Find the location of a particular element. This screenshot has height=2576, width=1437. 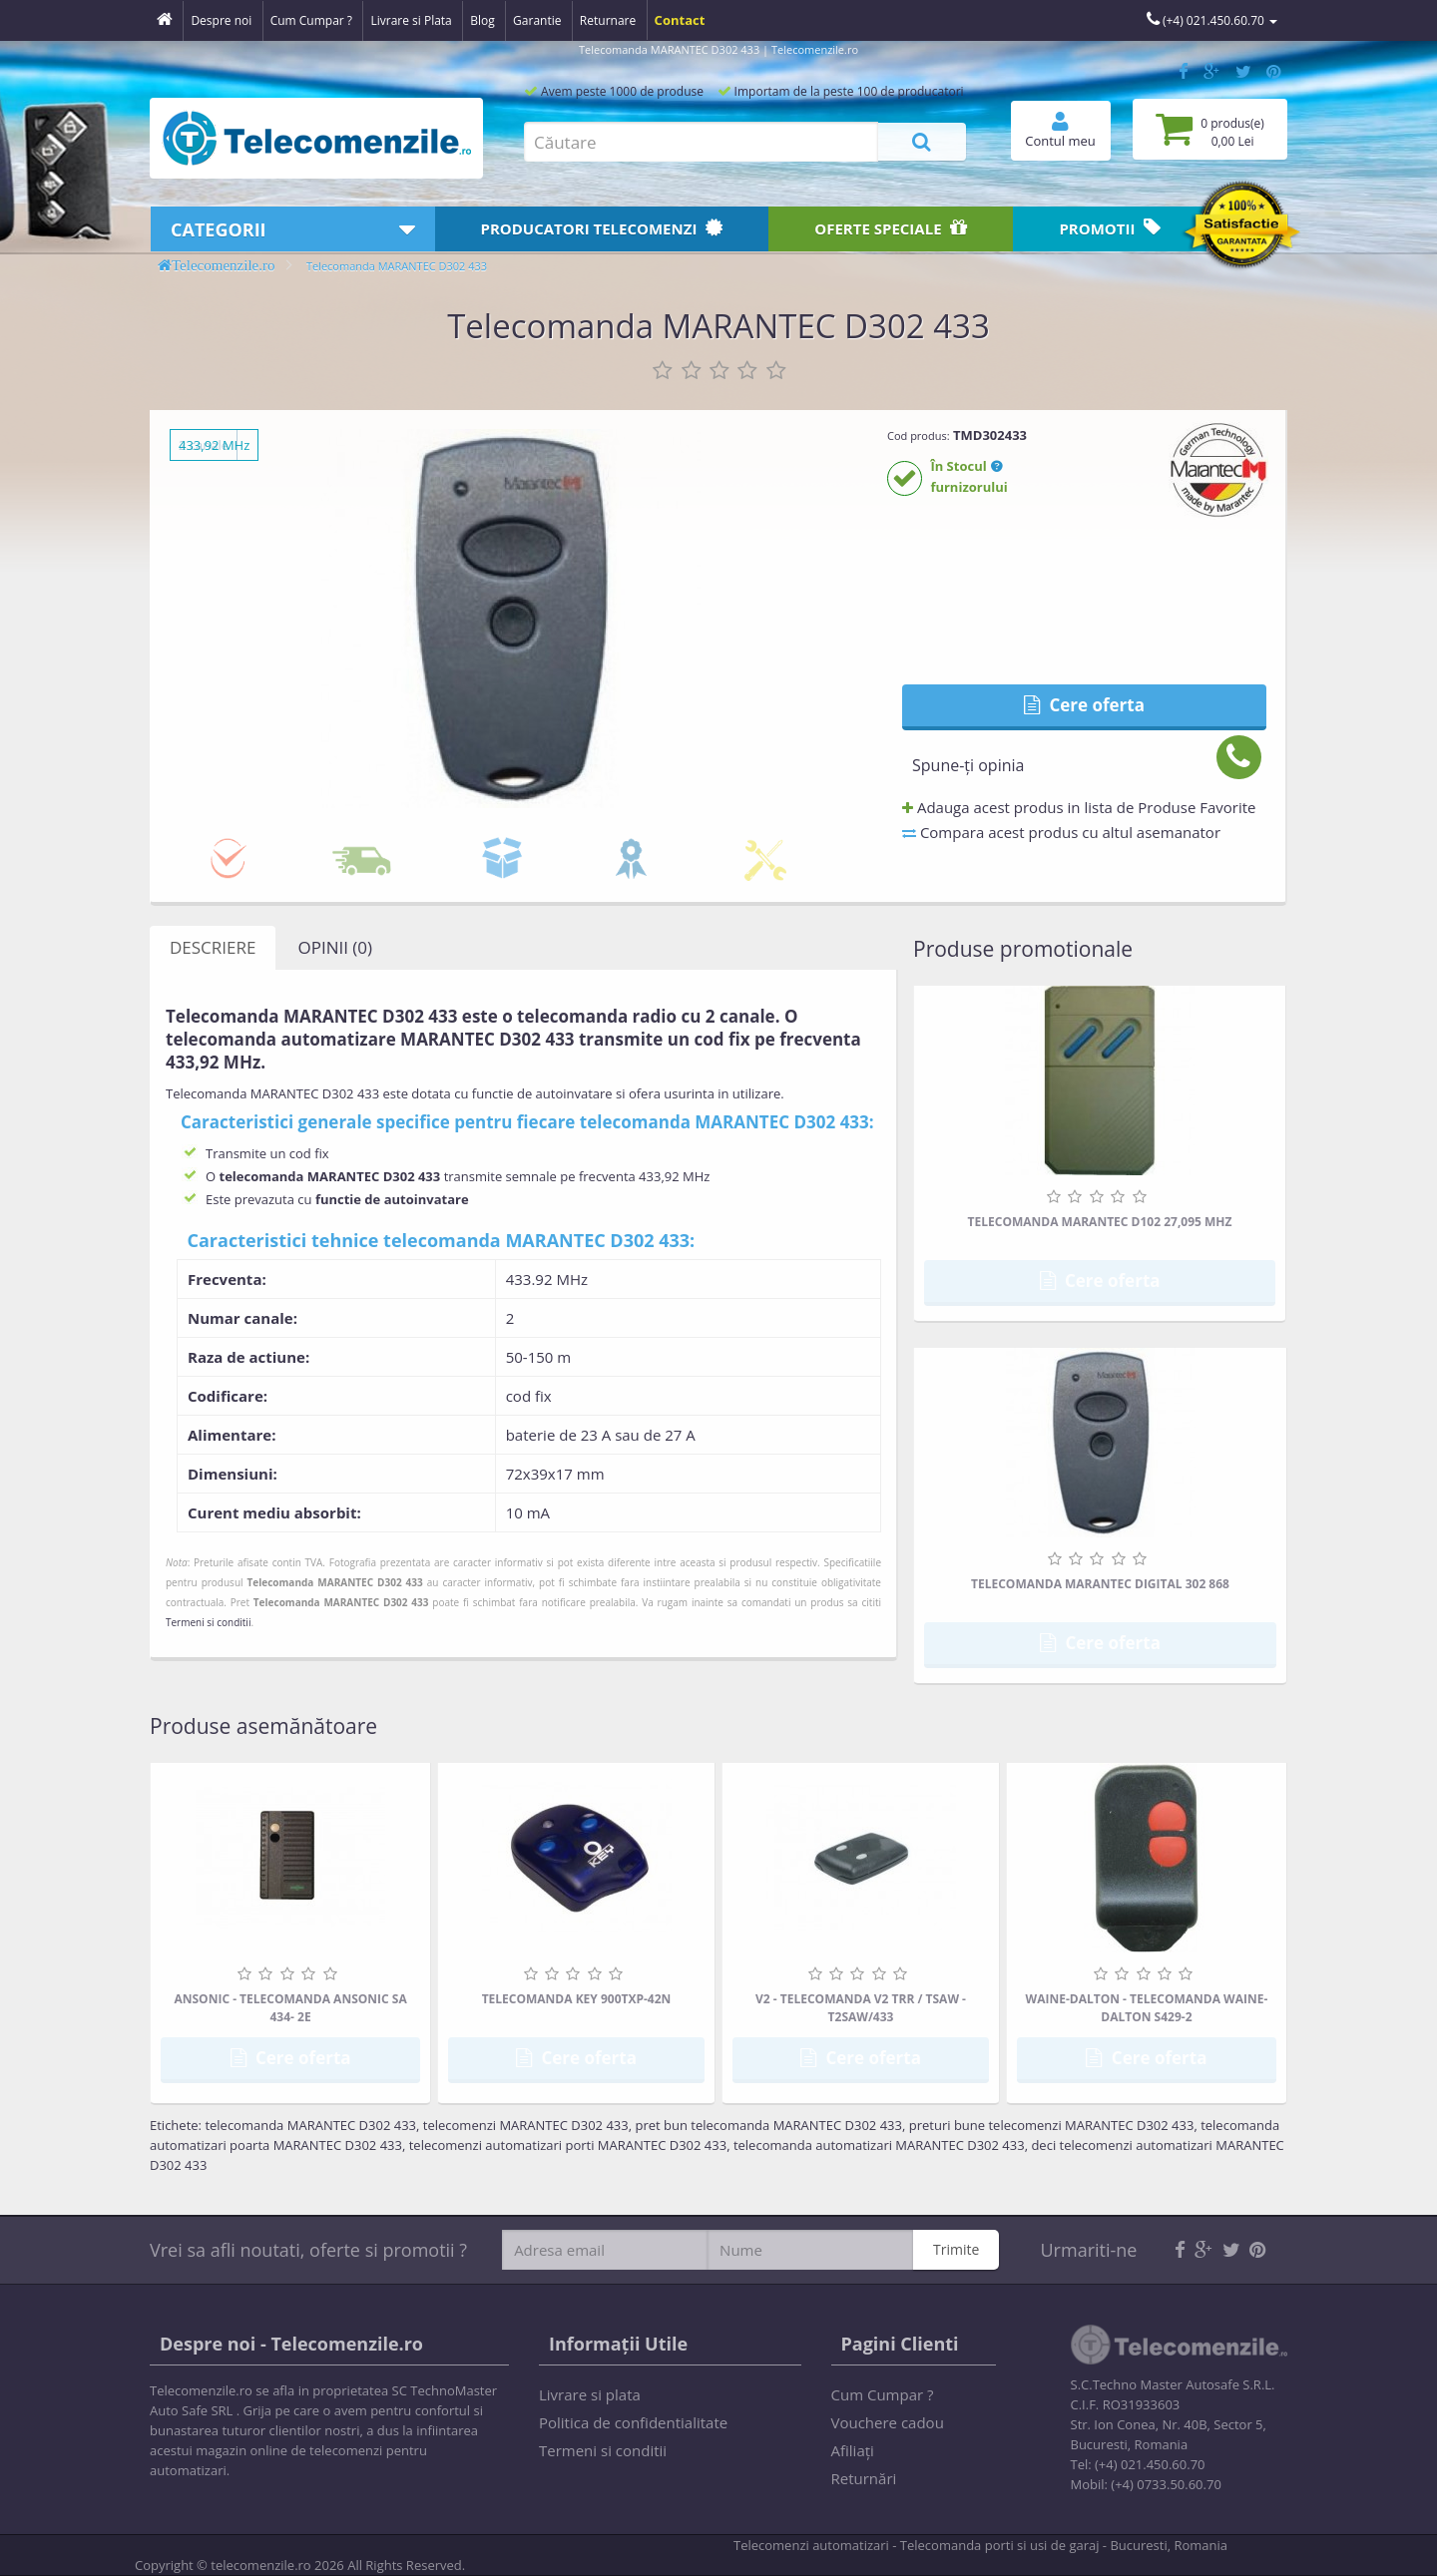

Spune-ţi opinia is located at coordinates (968, 765).